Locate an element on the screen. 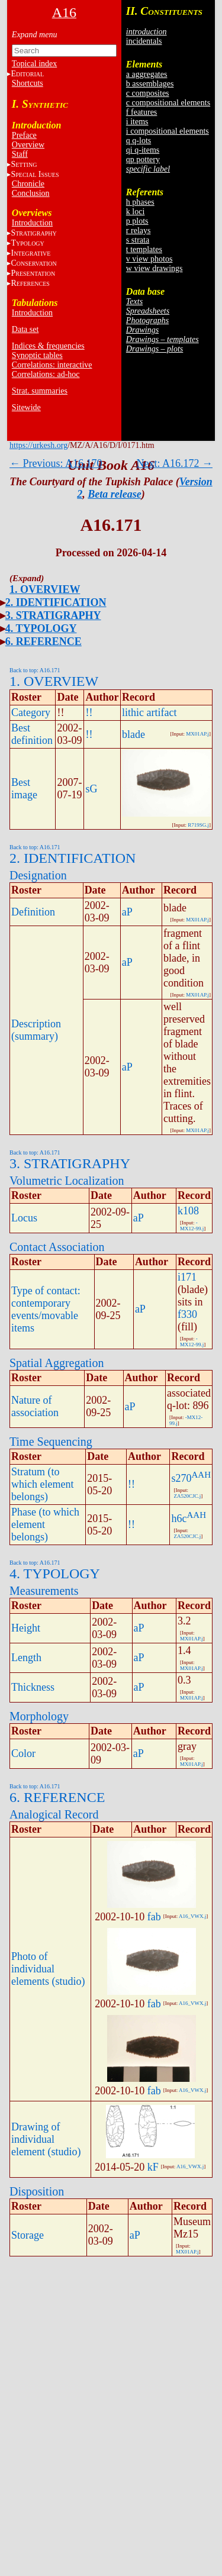  incidentals is located at coordinates (144, 41).